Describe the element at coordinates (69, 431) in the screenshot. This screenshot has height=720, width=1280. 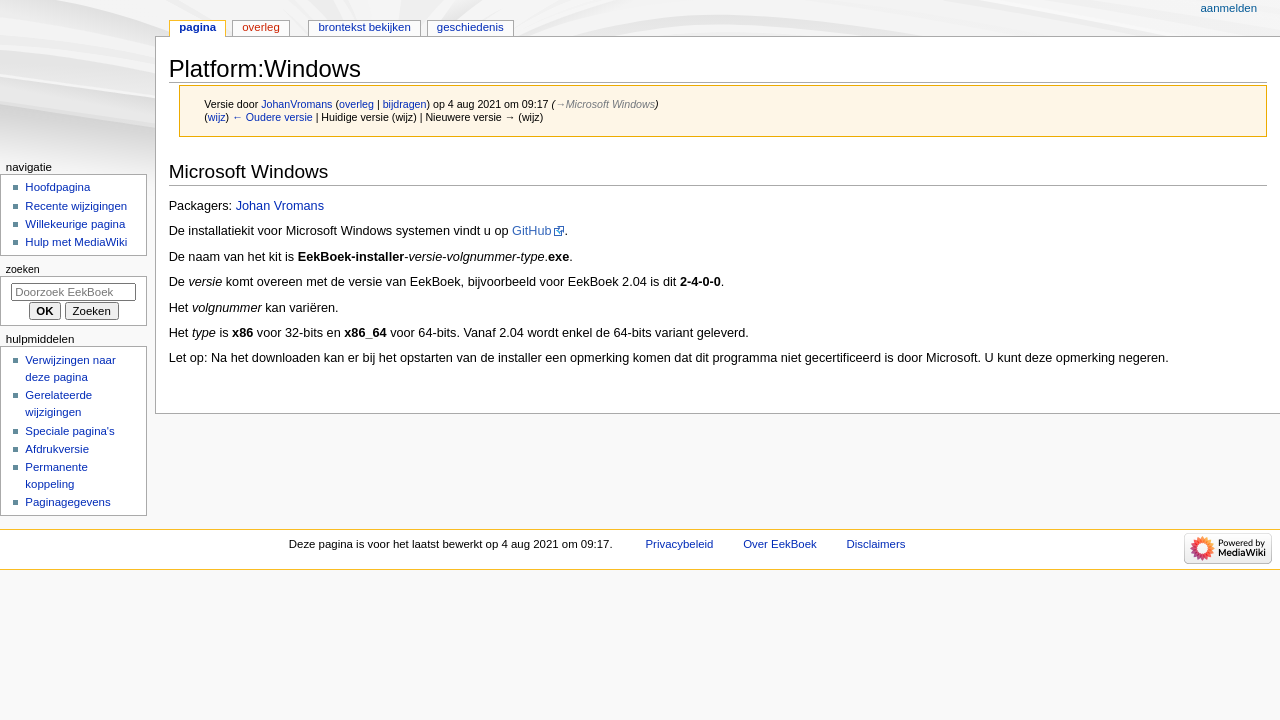
I see `Speciale pagina's` at that location.